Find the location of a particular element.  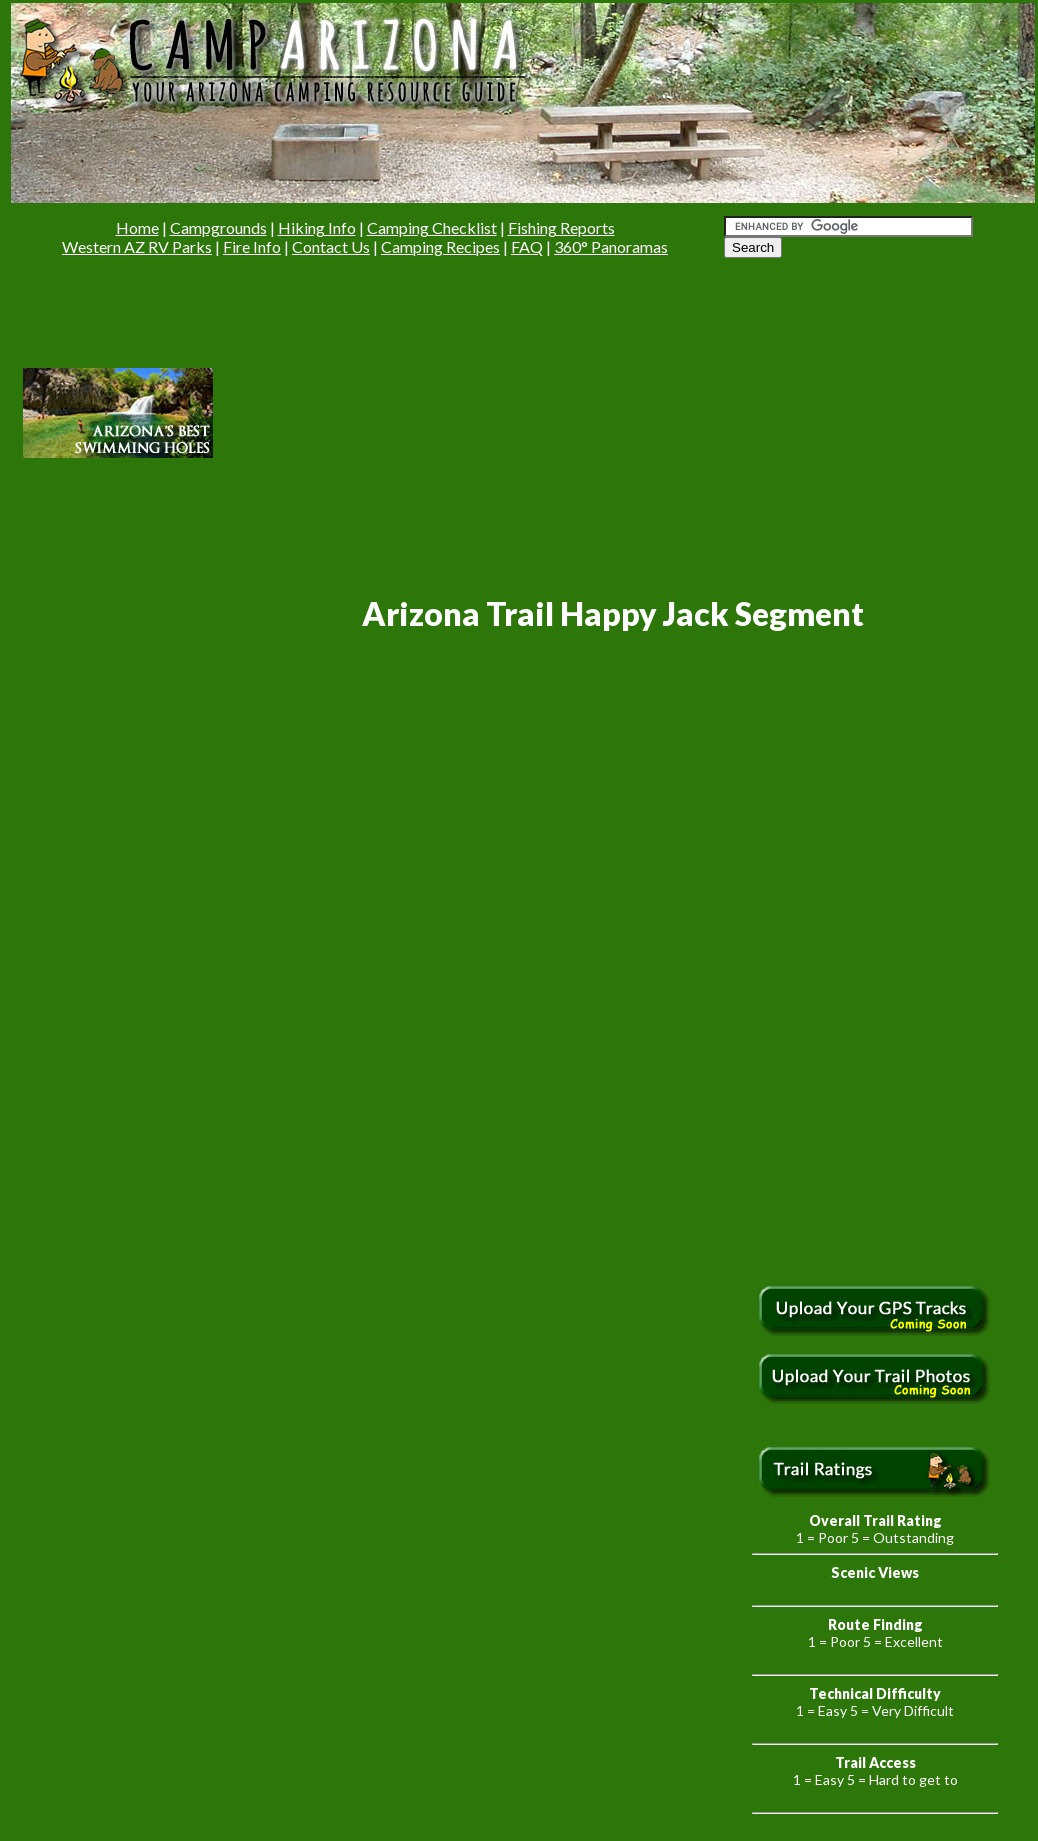

Contact Us is located at coordinates (331, 246).